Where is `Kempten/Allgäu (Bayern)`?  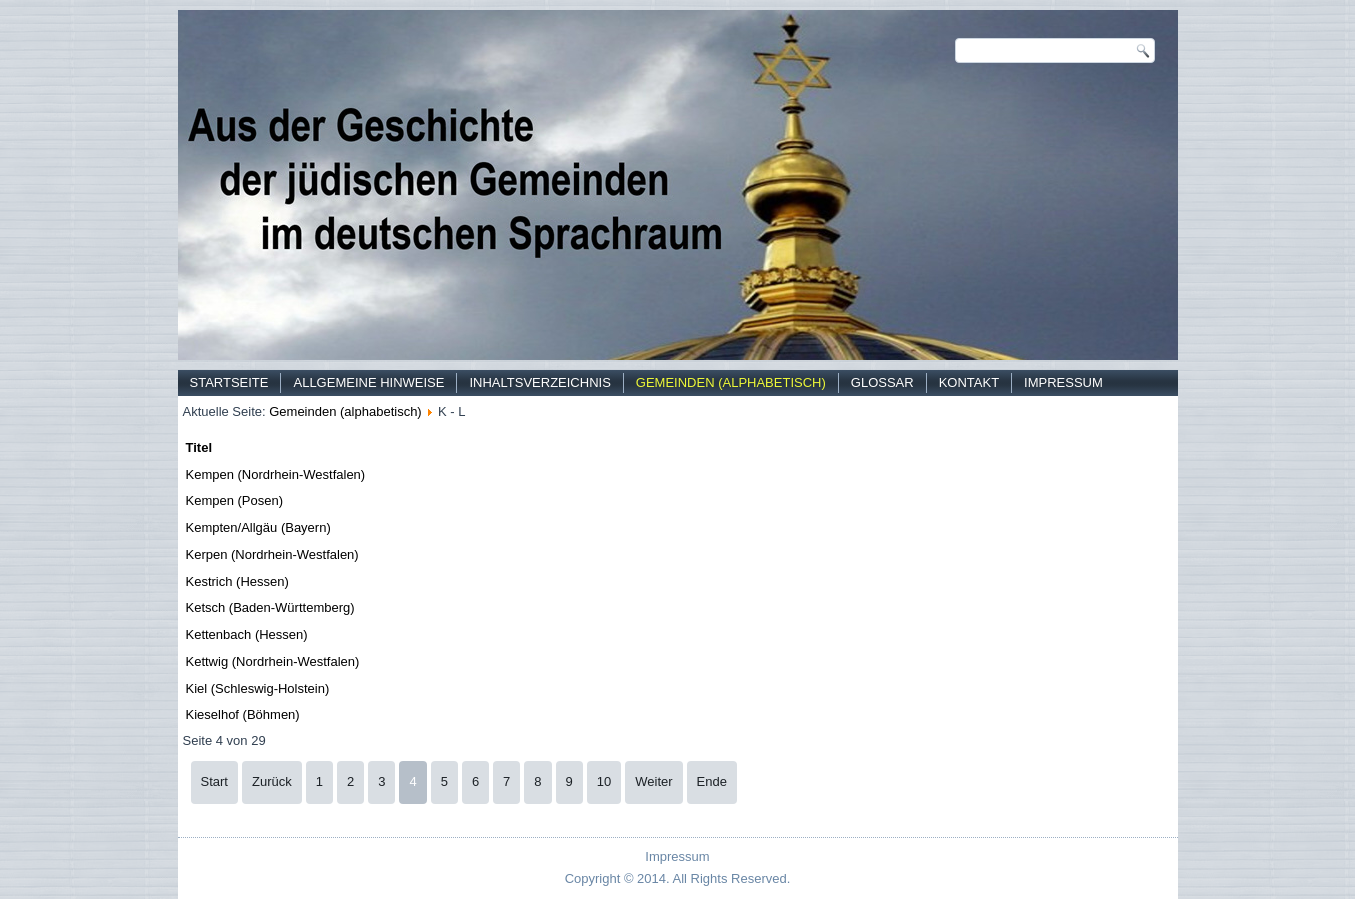
Kempten/Allgäu (Bayern) is located at coordinates (258, 527).